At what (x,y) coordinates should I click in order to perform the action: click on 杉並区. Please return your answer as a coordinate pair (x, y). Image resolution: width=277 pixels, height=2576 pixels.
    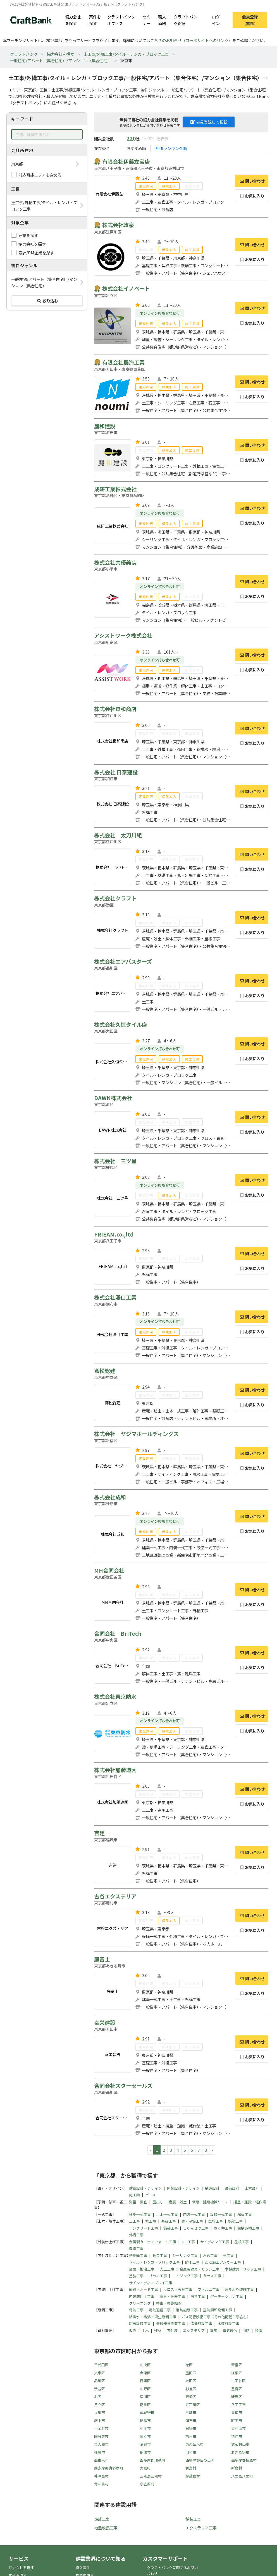
    Looking at the image, I should click on (190, 2388).